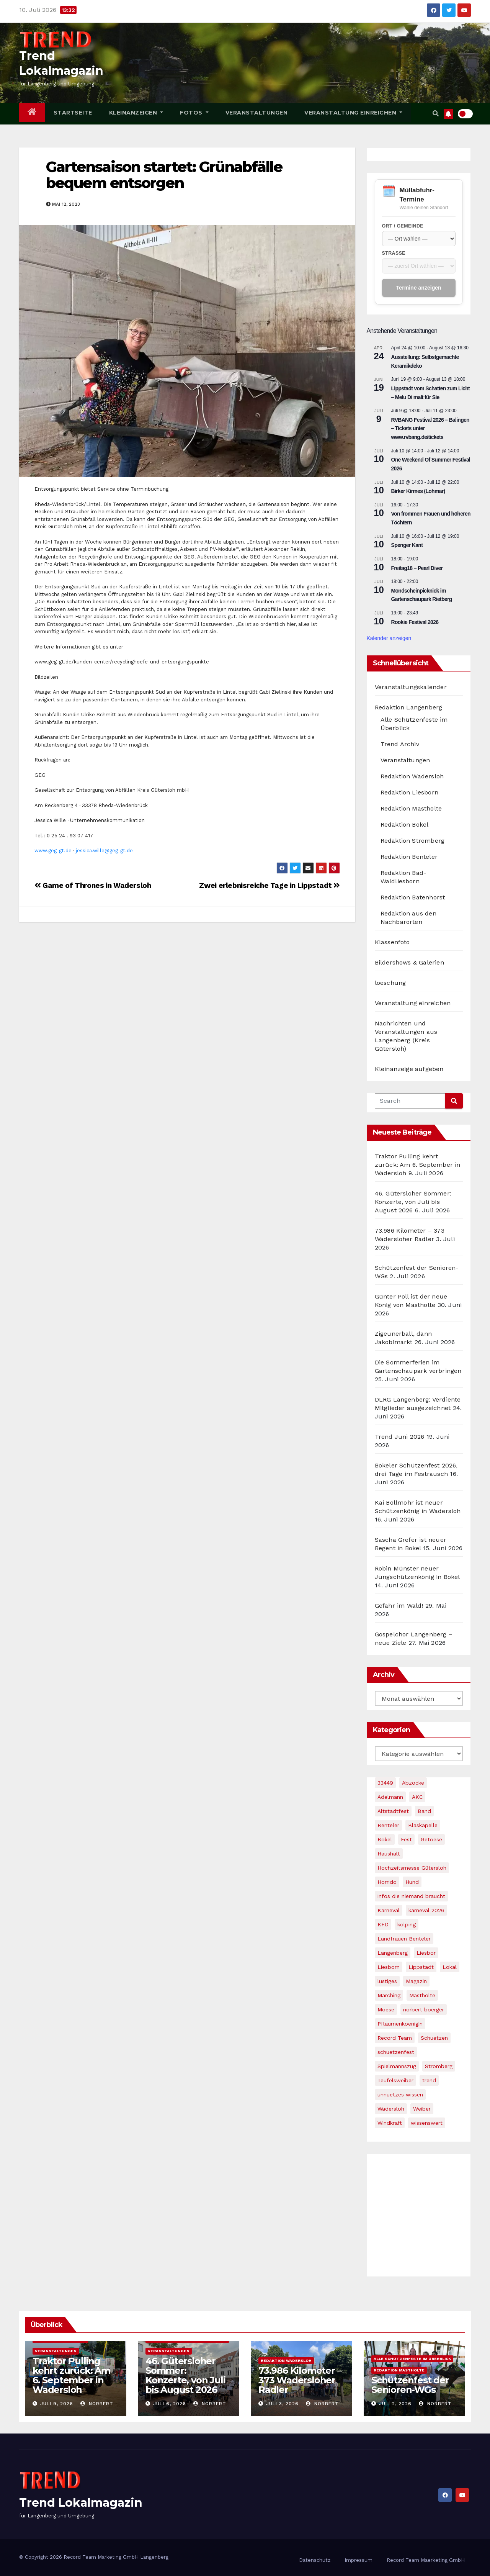 This screenshot has height=2576, width=490. What do you see at coordinates (80, 2503) in the screenshot?
I see `Trend Lokalmagazin` at bounding box center [80, 2503].